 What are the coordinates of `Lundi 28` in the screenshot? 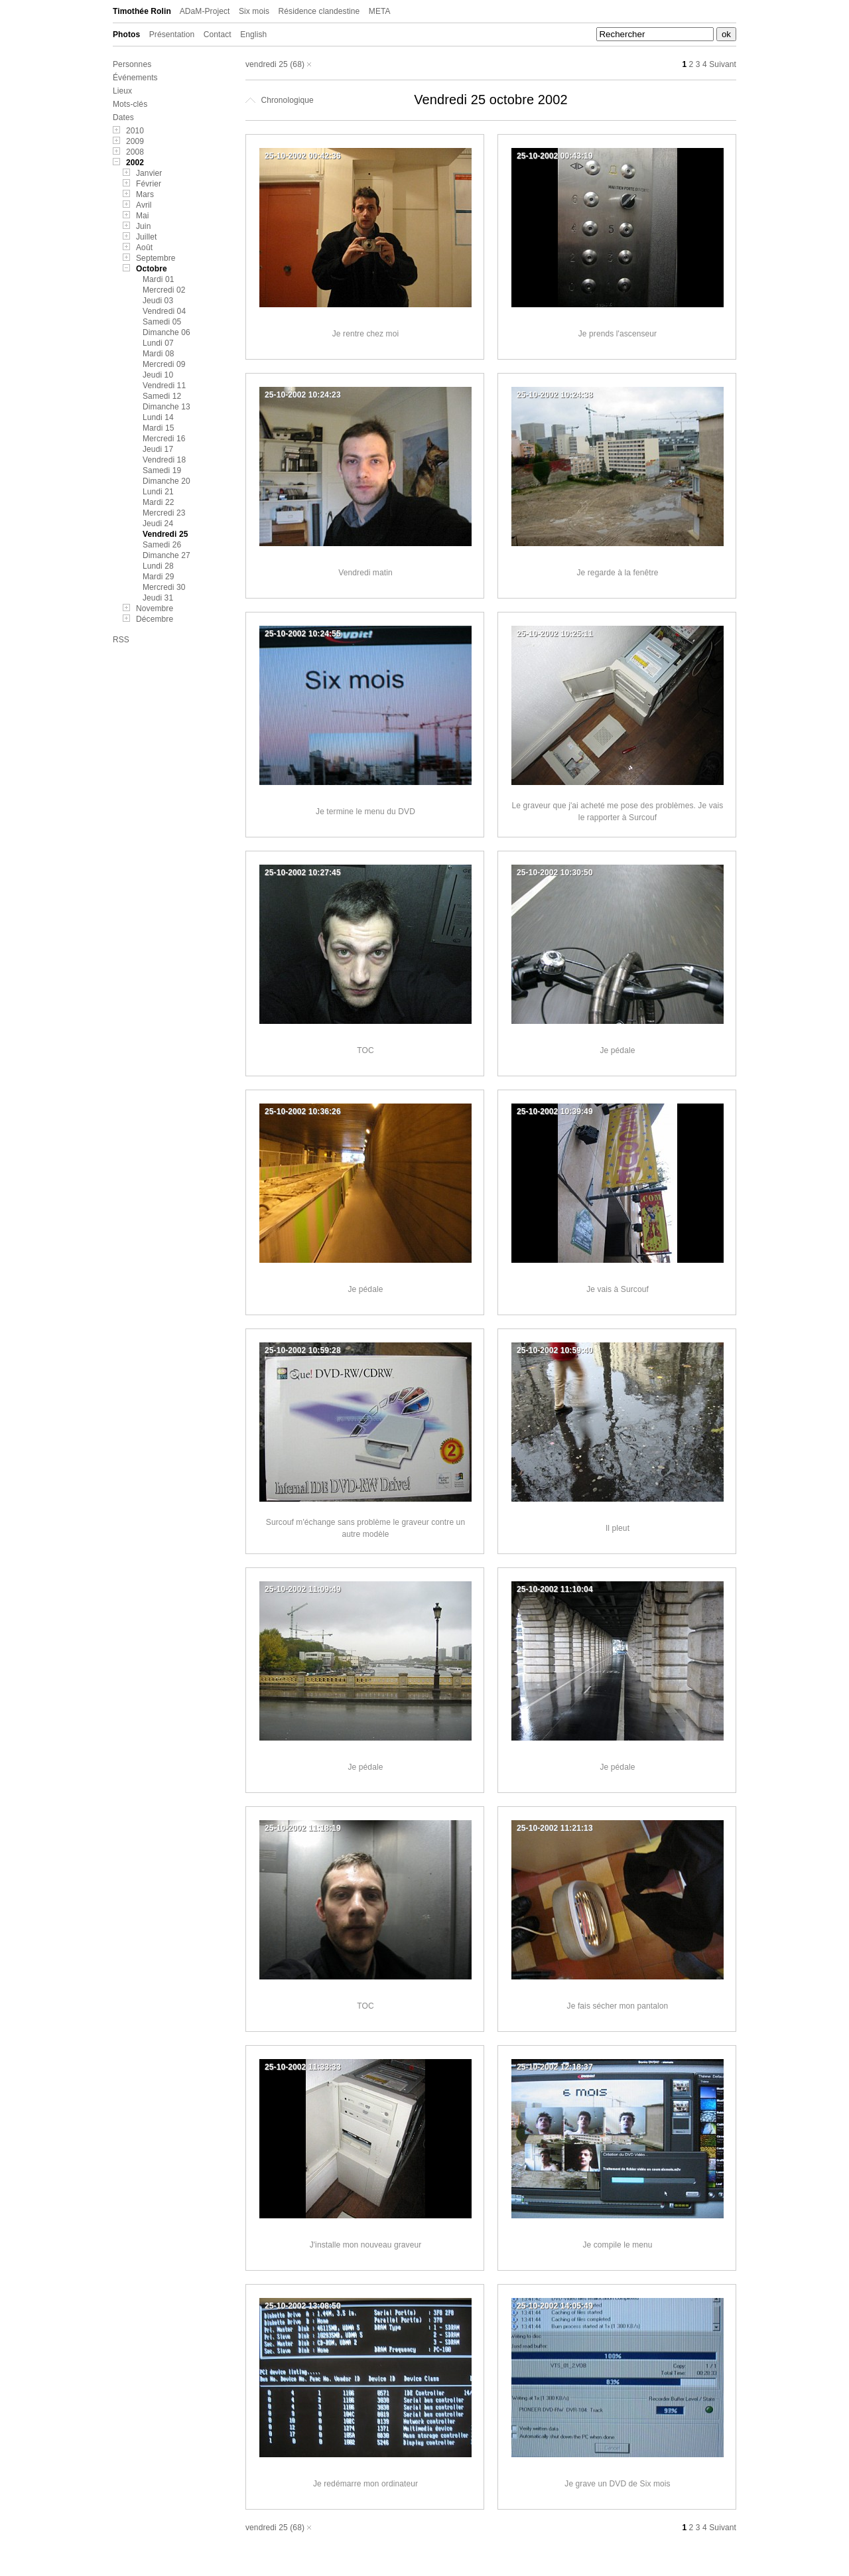 It's located at (158, 566).